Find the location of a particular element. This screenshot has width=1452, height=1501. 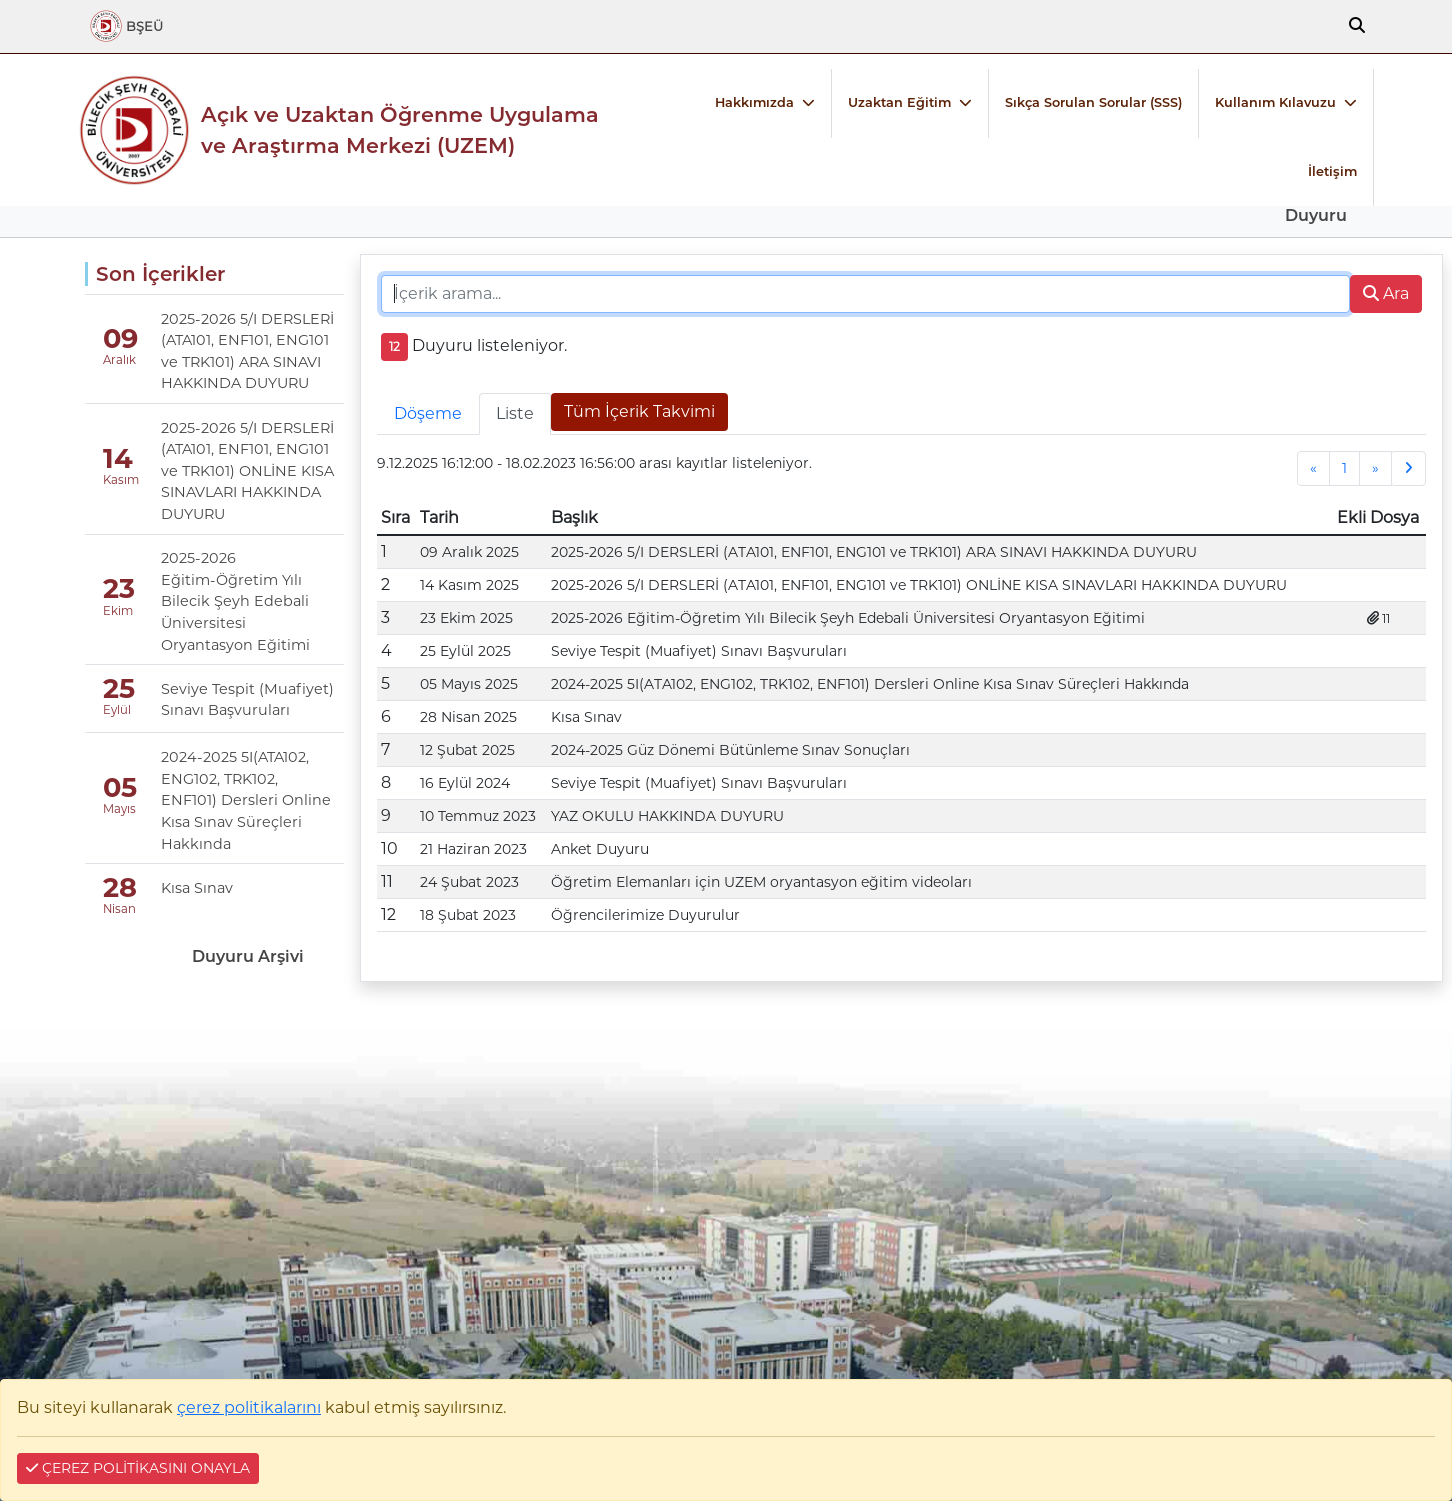

23 is located at coordinates (119, 588).